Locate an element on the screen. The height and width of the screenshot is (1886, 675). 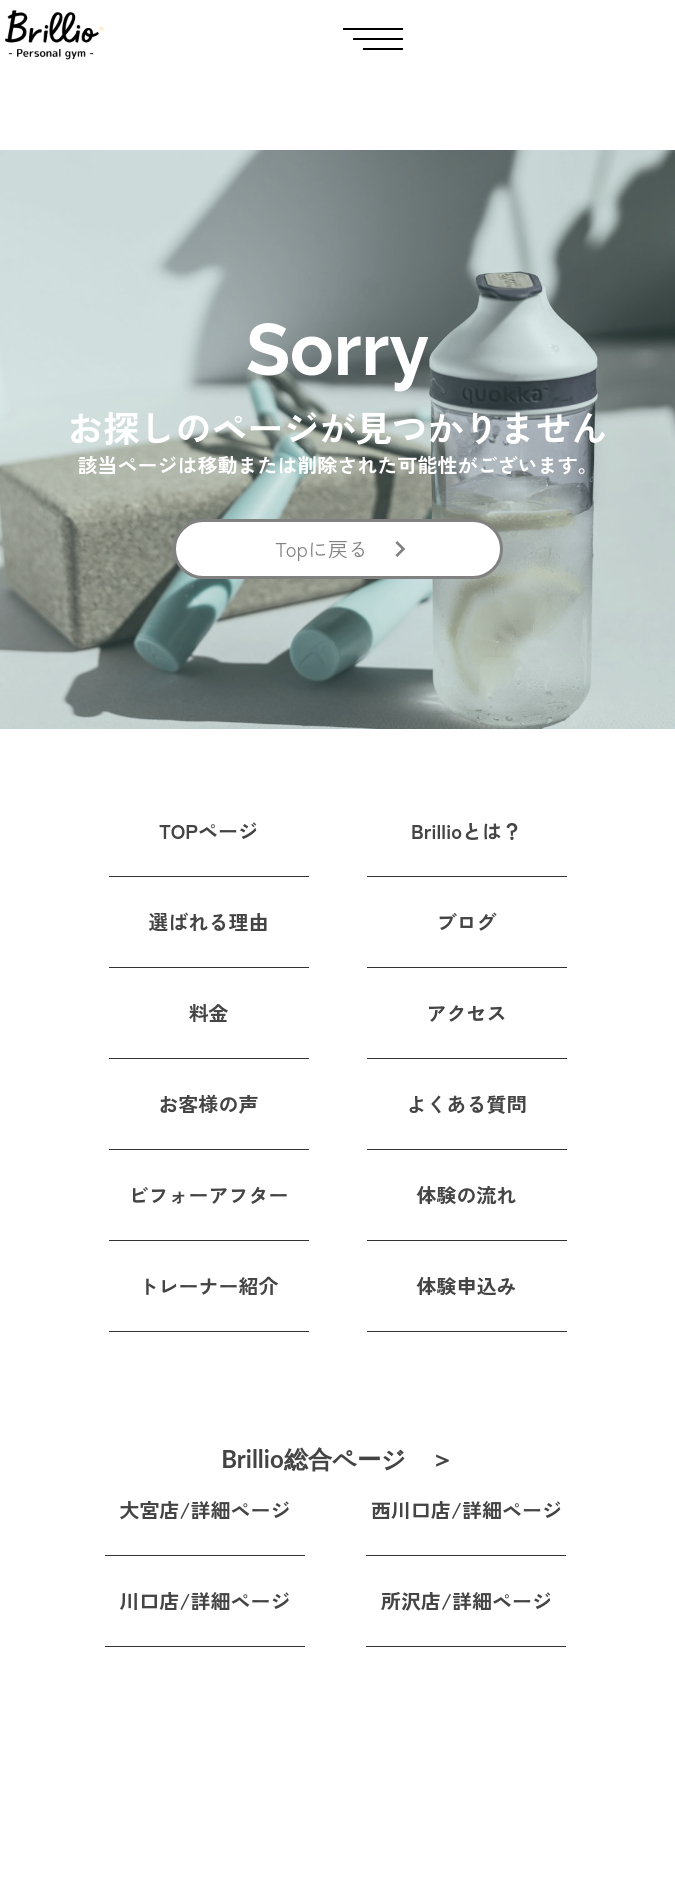
体験申込み is located at coordinates (467, 1285).